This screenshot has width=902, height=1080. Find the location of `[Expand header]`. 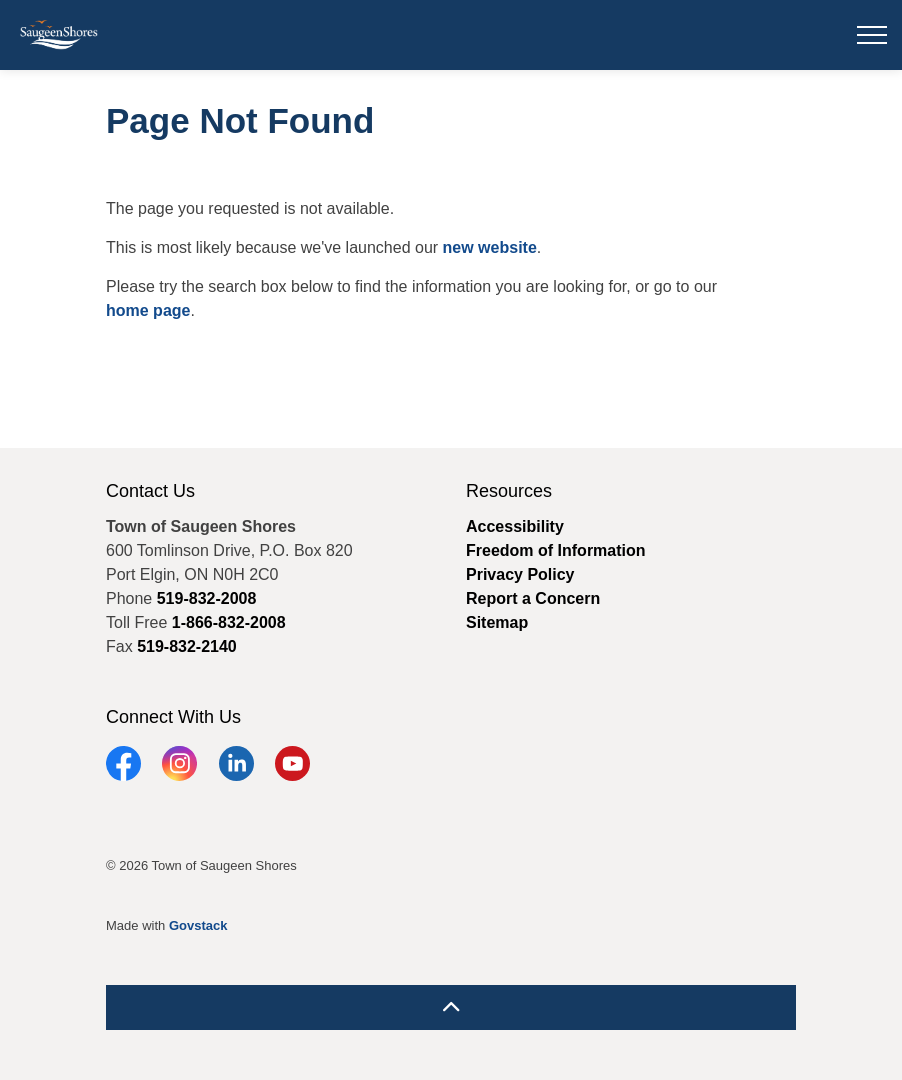

[Expand header] is located at coordinates (872, 35).